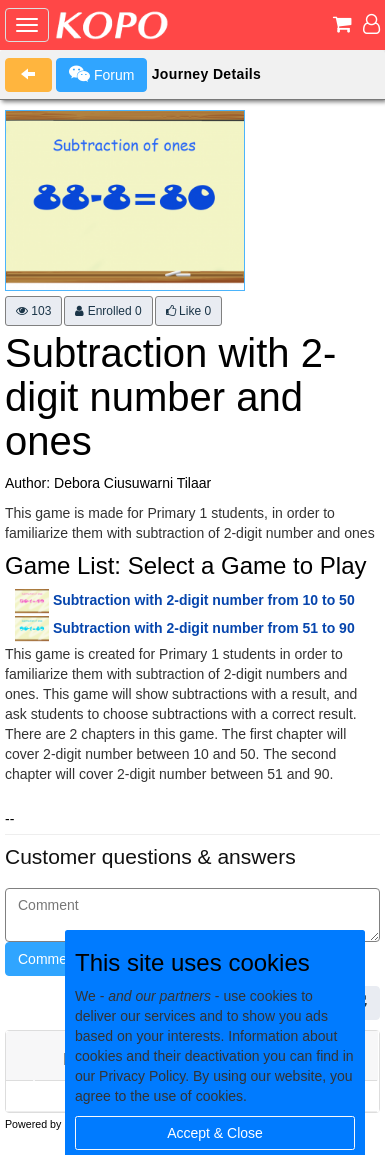  Describe the element at coordinates (108, 311) in the screenshot. I see `Enrolled 0` at that location.